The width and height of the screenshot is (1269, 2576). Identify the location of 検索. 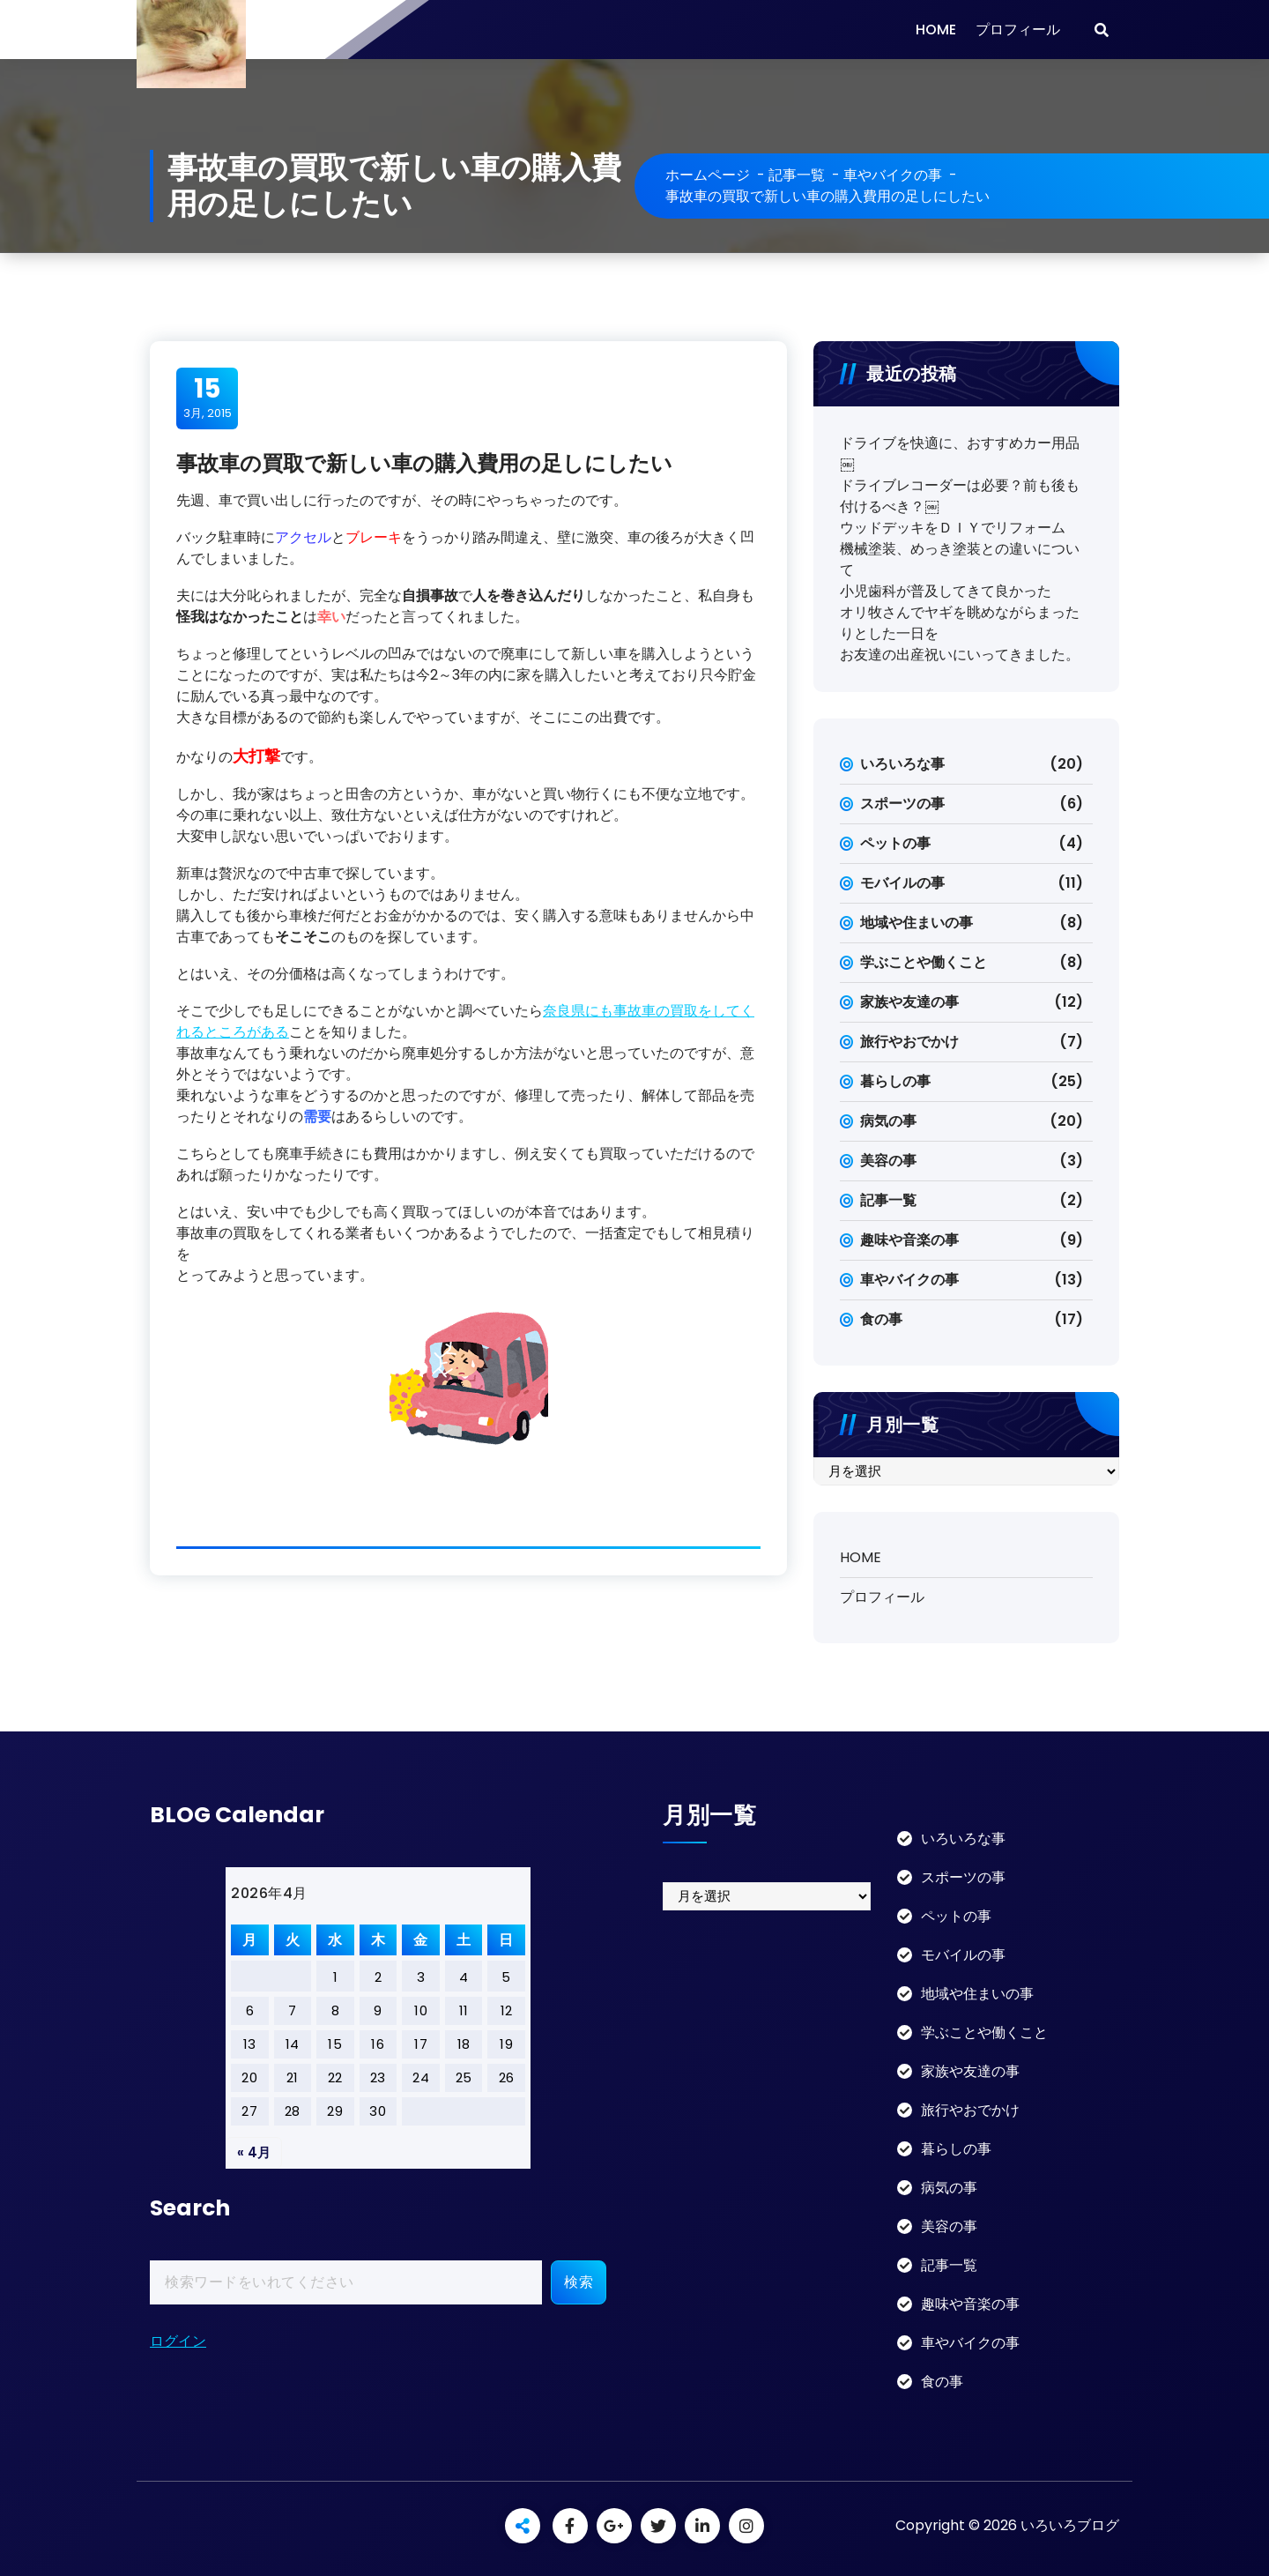
(578, 2282).